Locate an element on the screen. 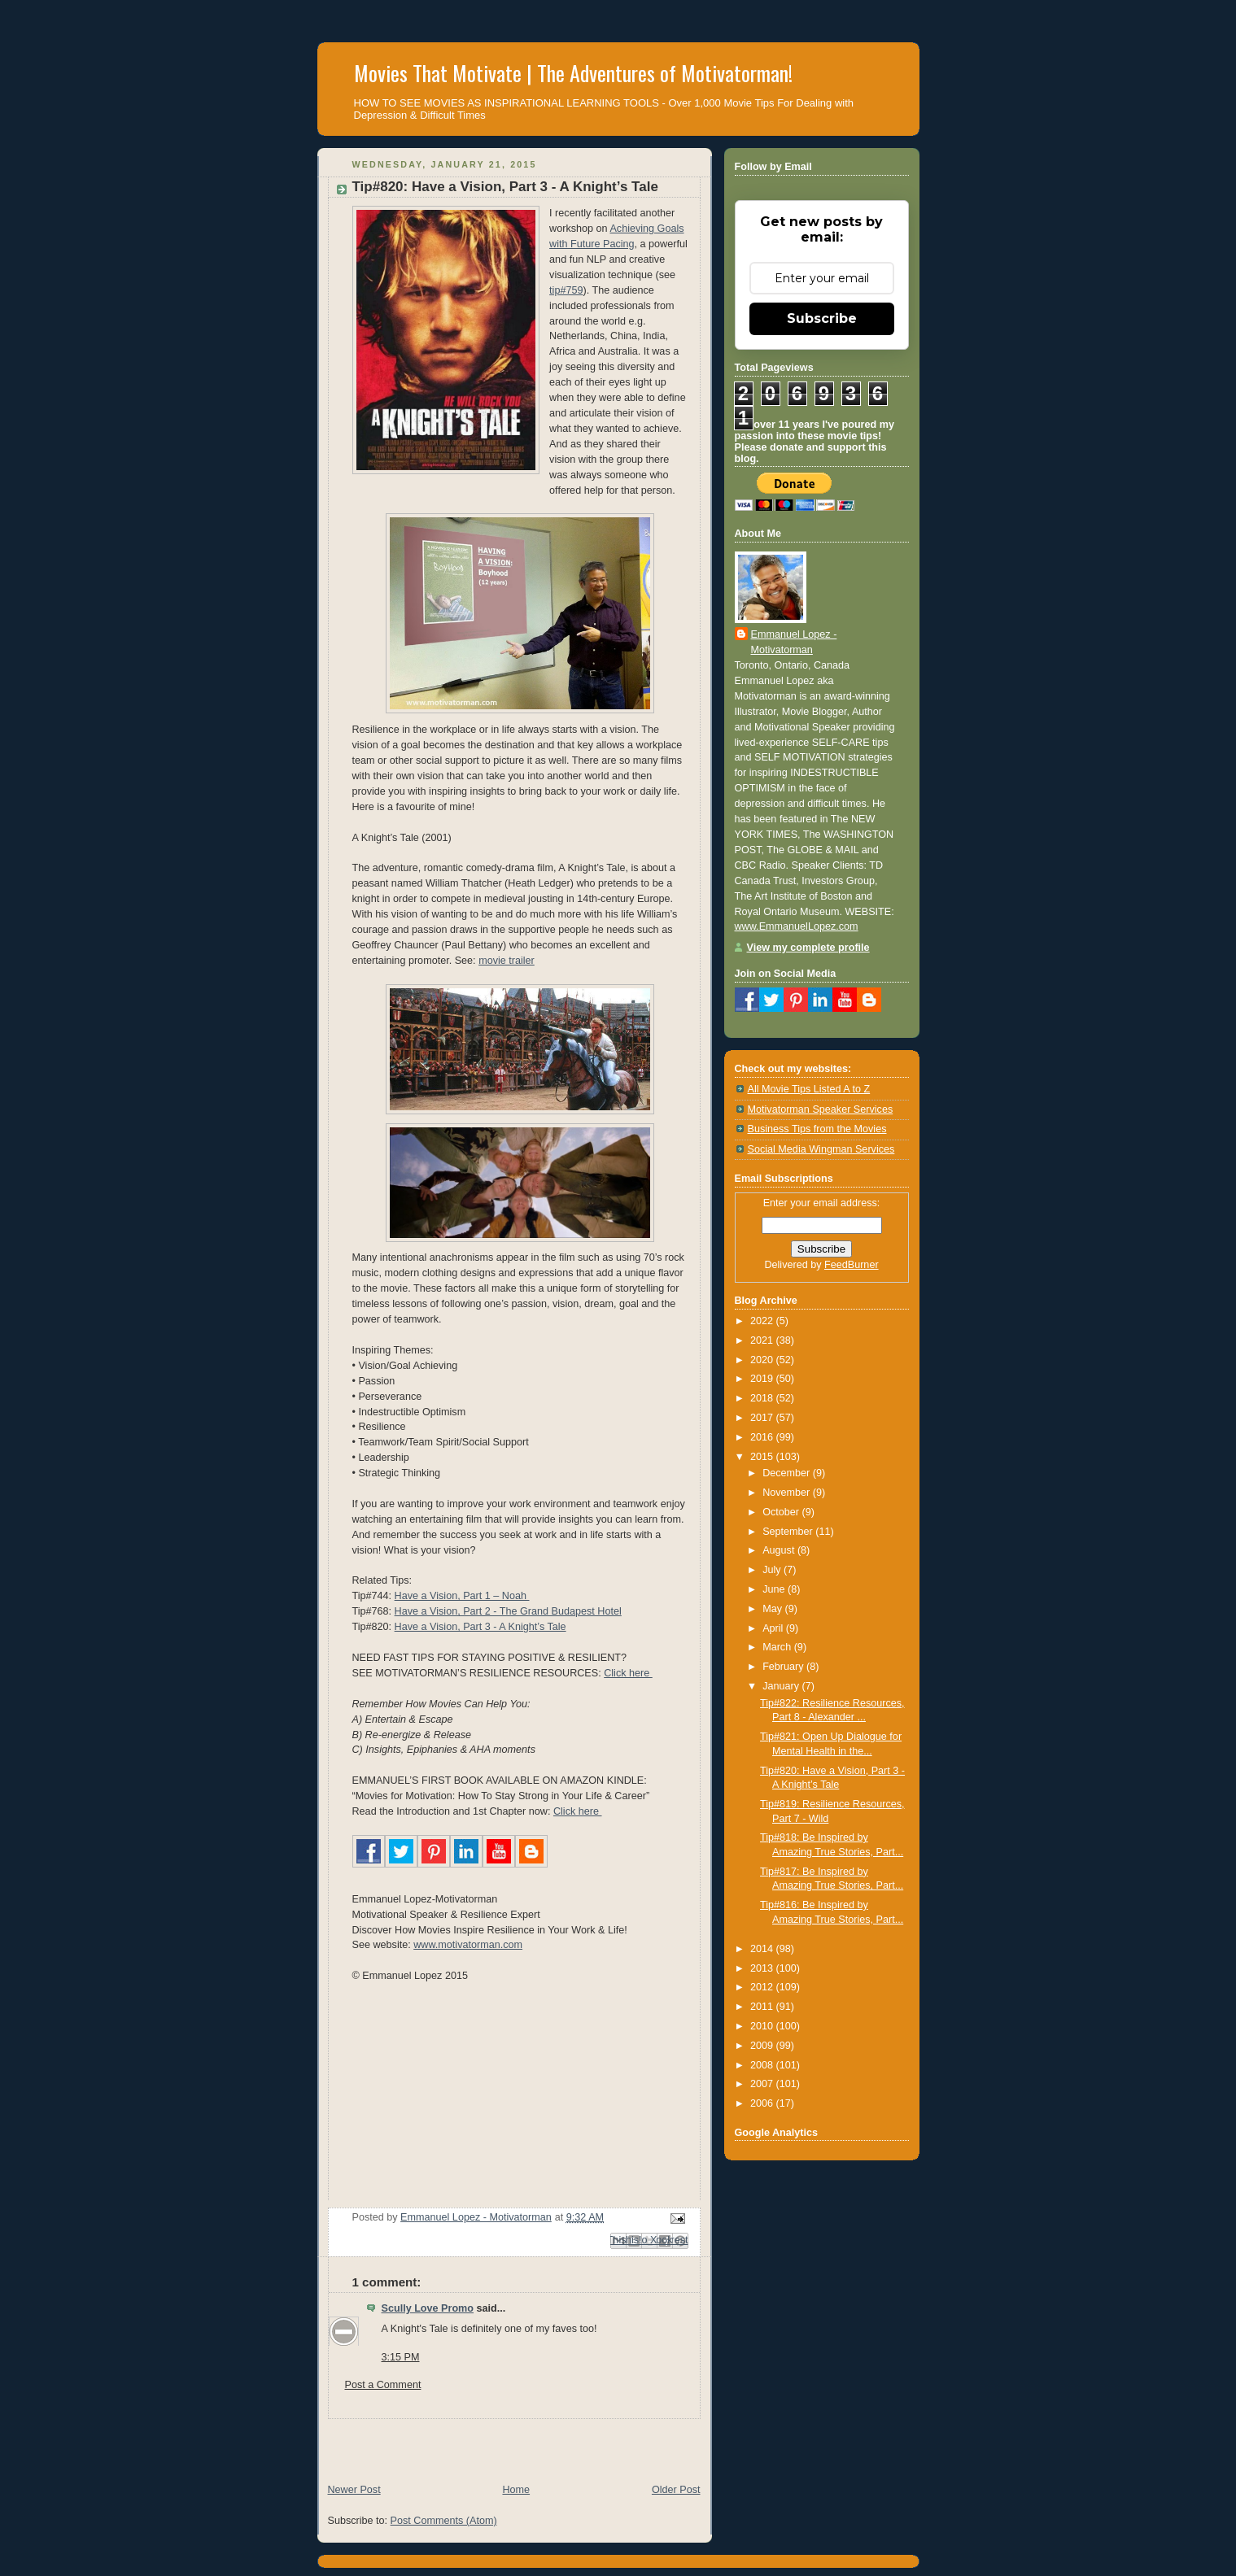 This screenshot has height=2576, width=1236. October is located at coordinates (781, 1512).